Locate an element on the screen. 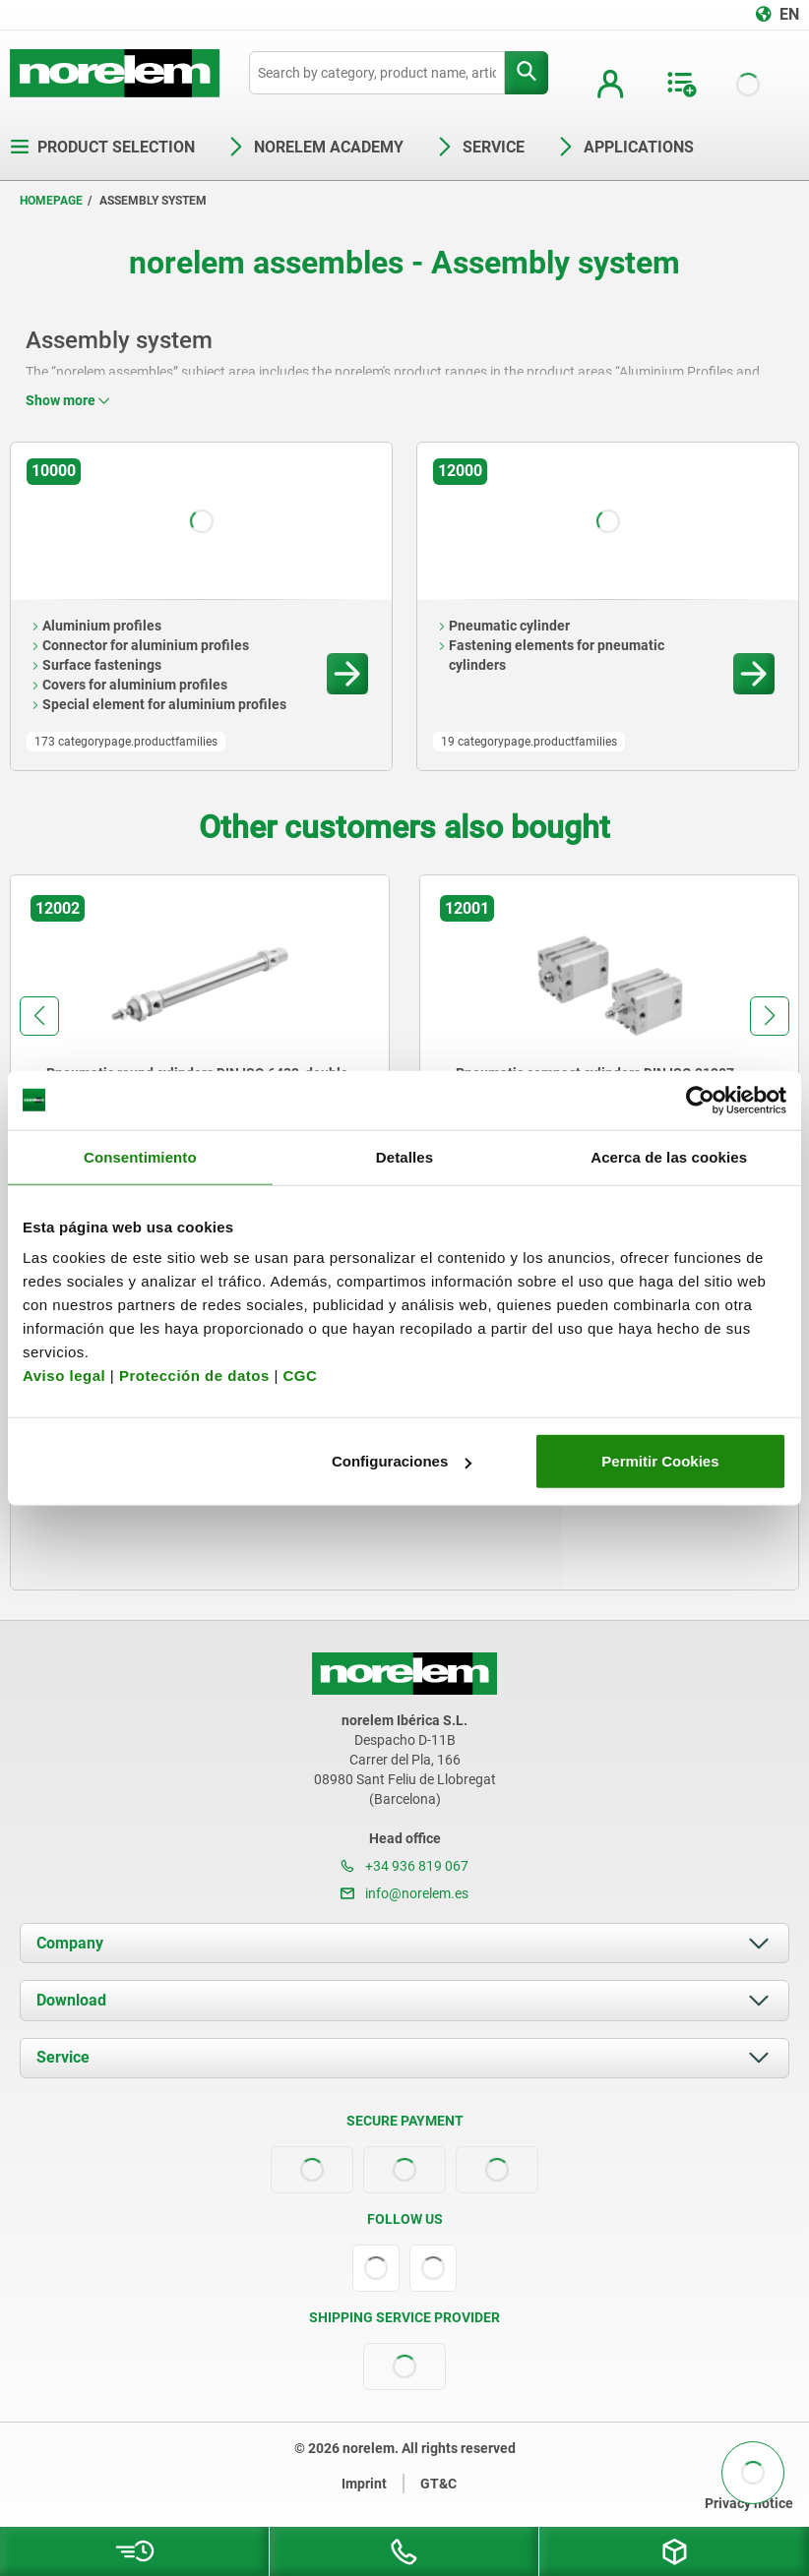 The height and width of the screenshot is (2576, 809). [Cookiebot de Usercentrics - se abre en una nueva pestaña] is located at coordinates (700, 1099).